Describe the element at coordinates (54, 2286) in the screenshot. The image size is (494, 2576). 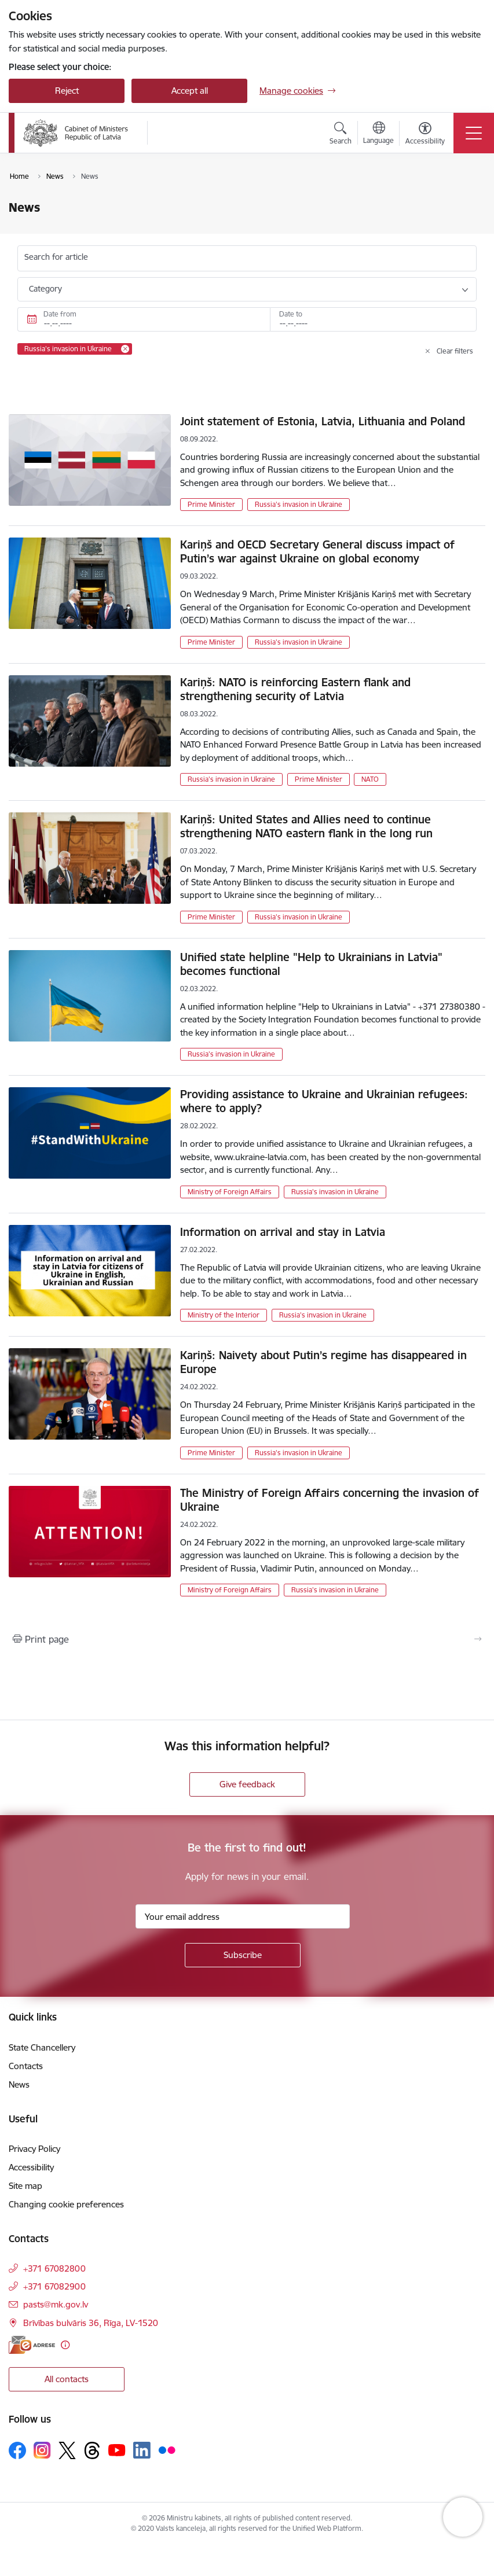
I see `+371 67082900 [Phone number: +371 67082900]` at that location.